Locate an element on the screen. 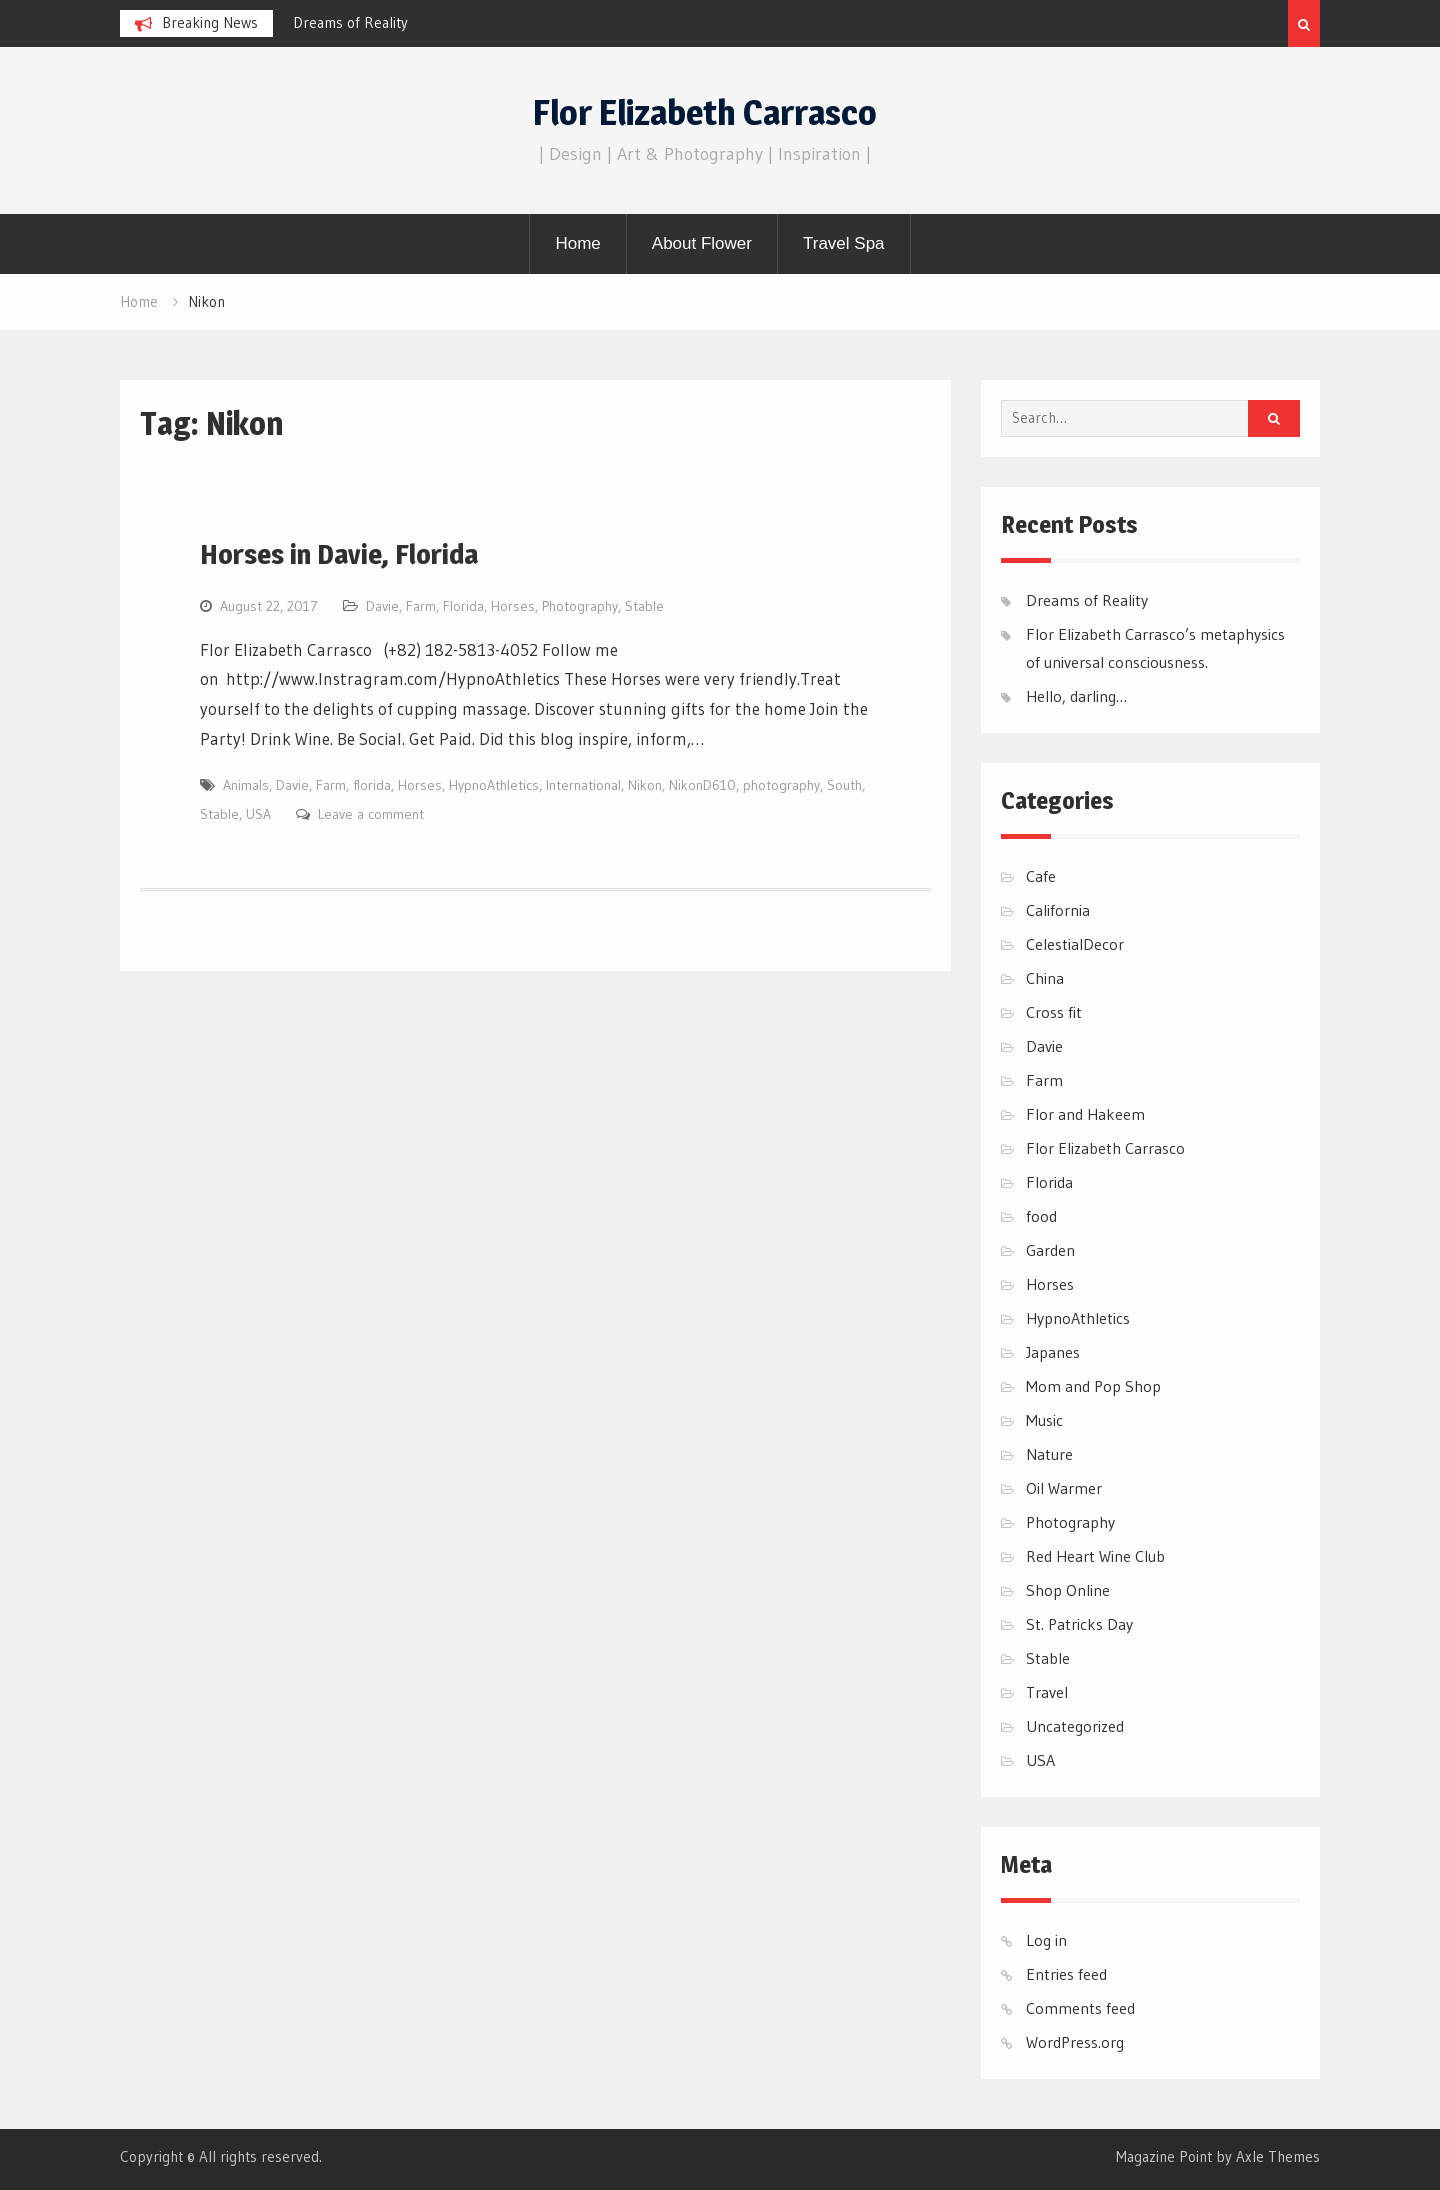  Horses in Davie, Florida is located at coordinates (339, 554).